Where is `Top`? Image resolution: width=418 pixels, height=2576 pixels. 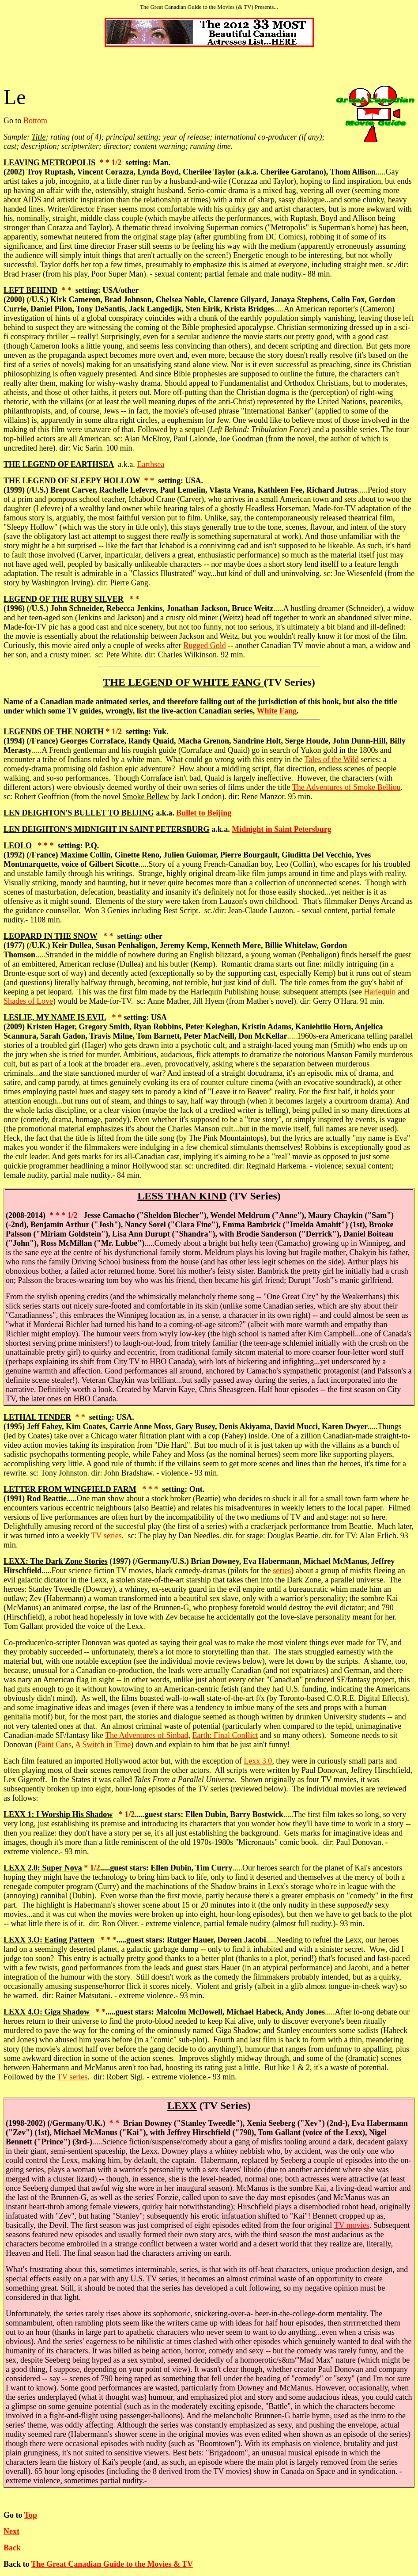 Top is located at coordinates (30, 2515).